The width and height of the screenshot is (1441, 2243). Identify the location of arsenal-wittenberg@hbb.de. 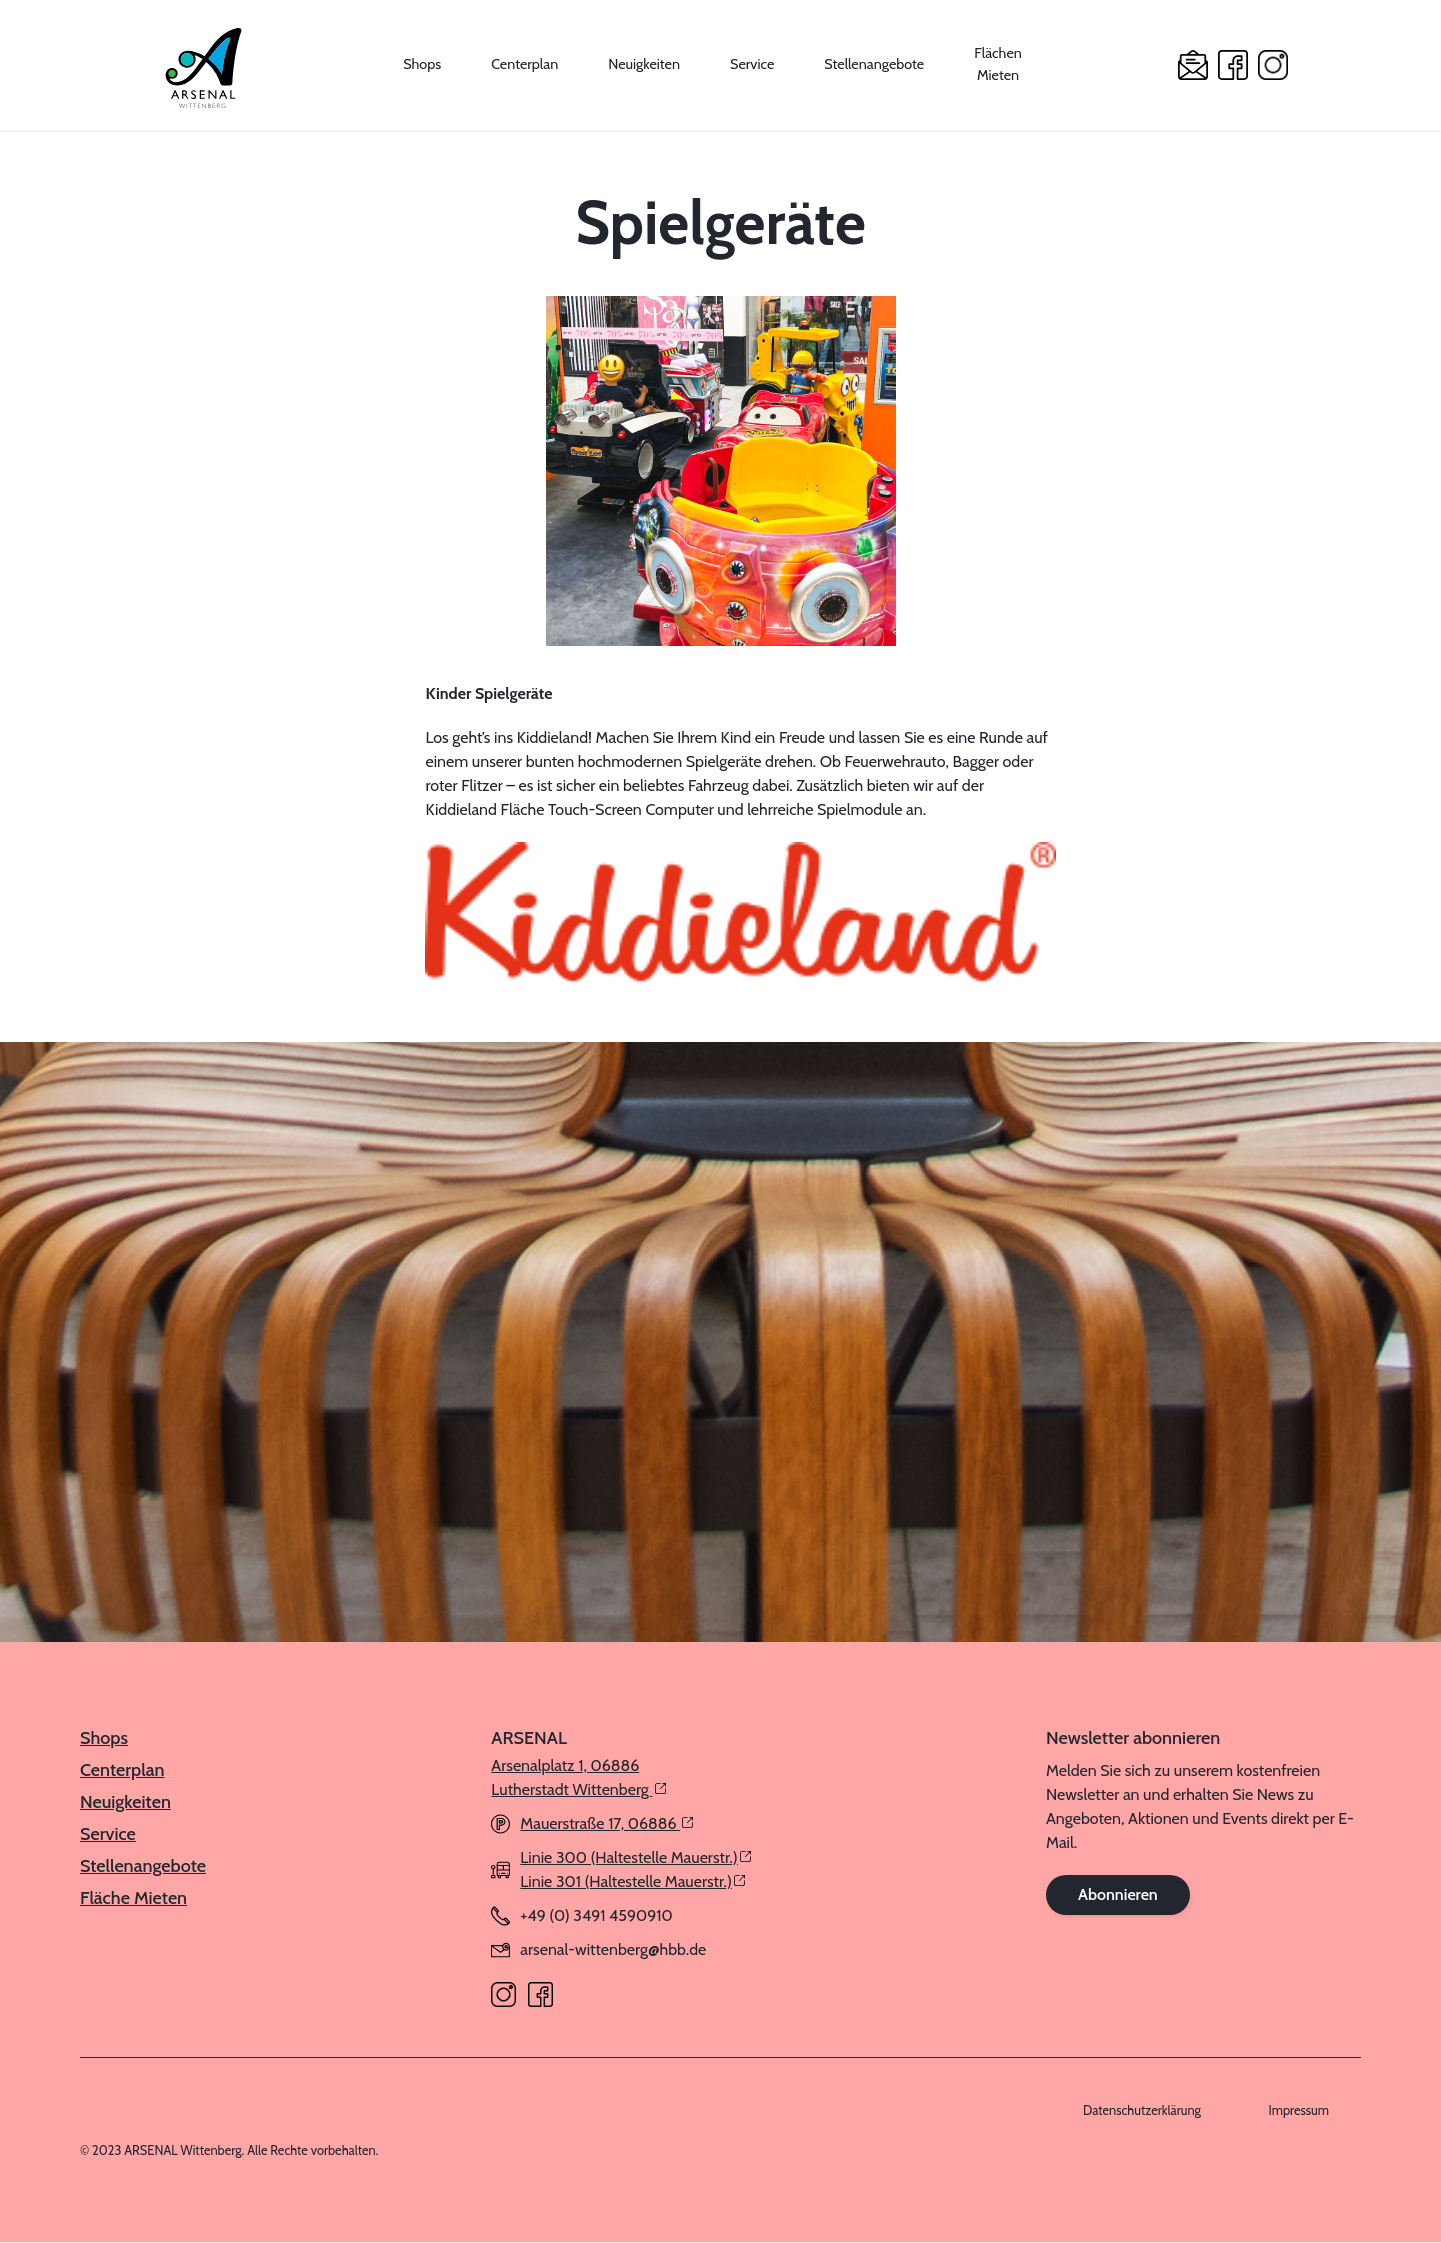
(613, 1949).